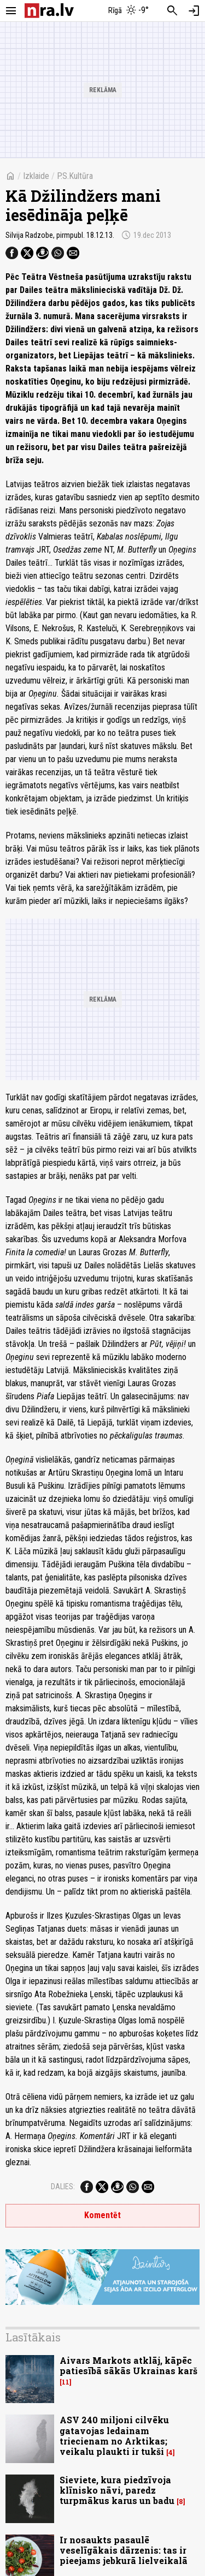  I want to click on Komentēt, so click(102, 2215).